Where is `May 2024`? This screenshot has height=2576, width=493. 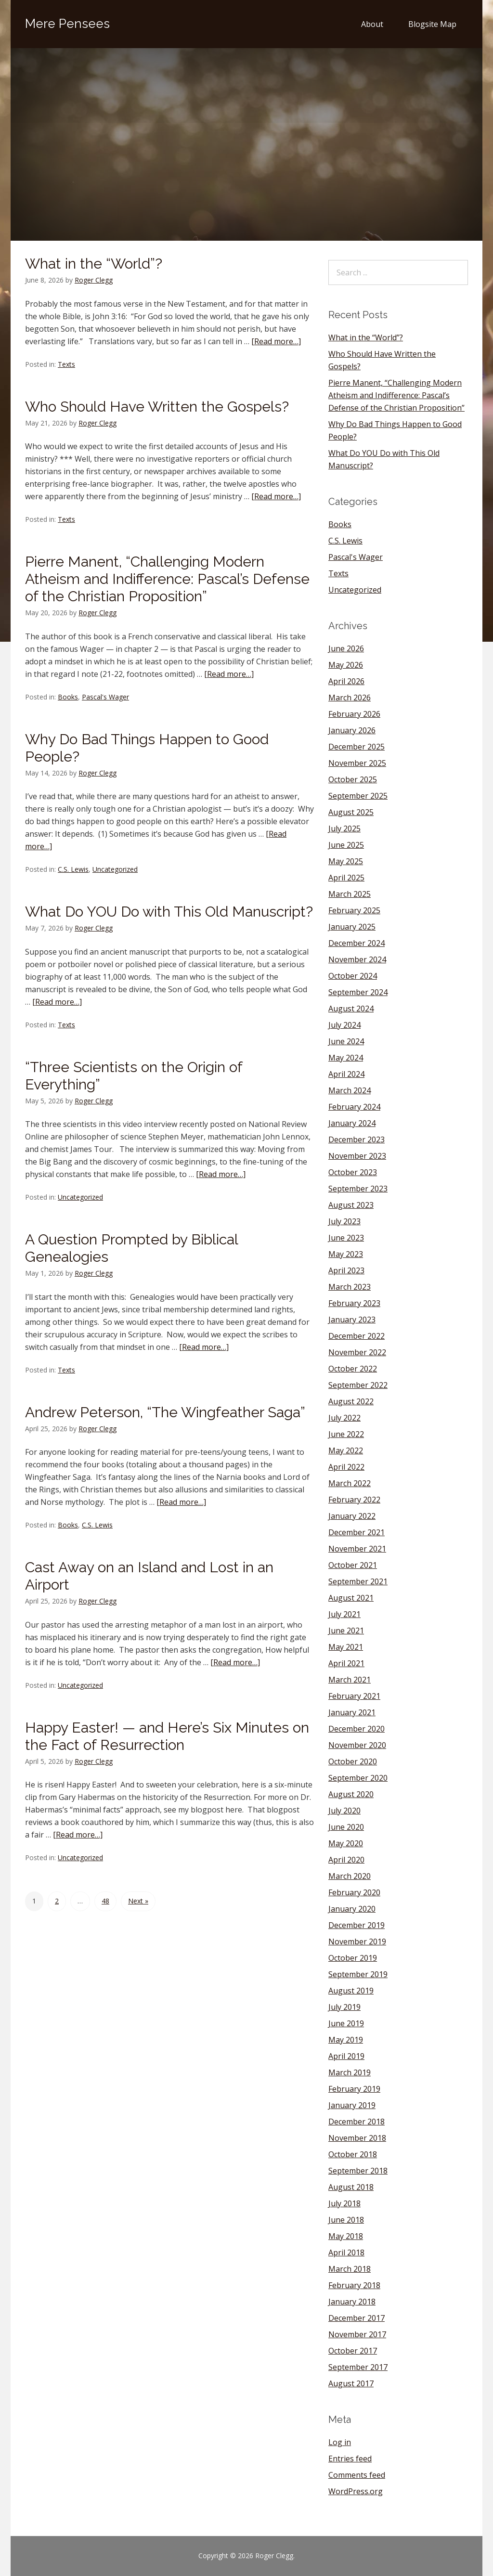
May 2024 is located at coordinates (345, 1057).